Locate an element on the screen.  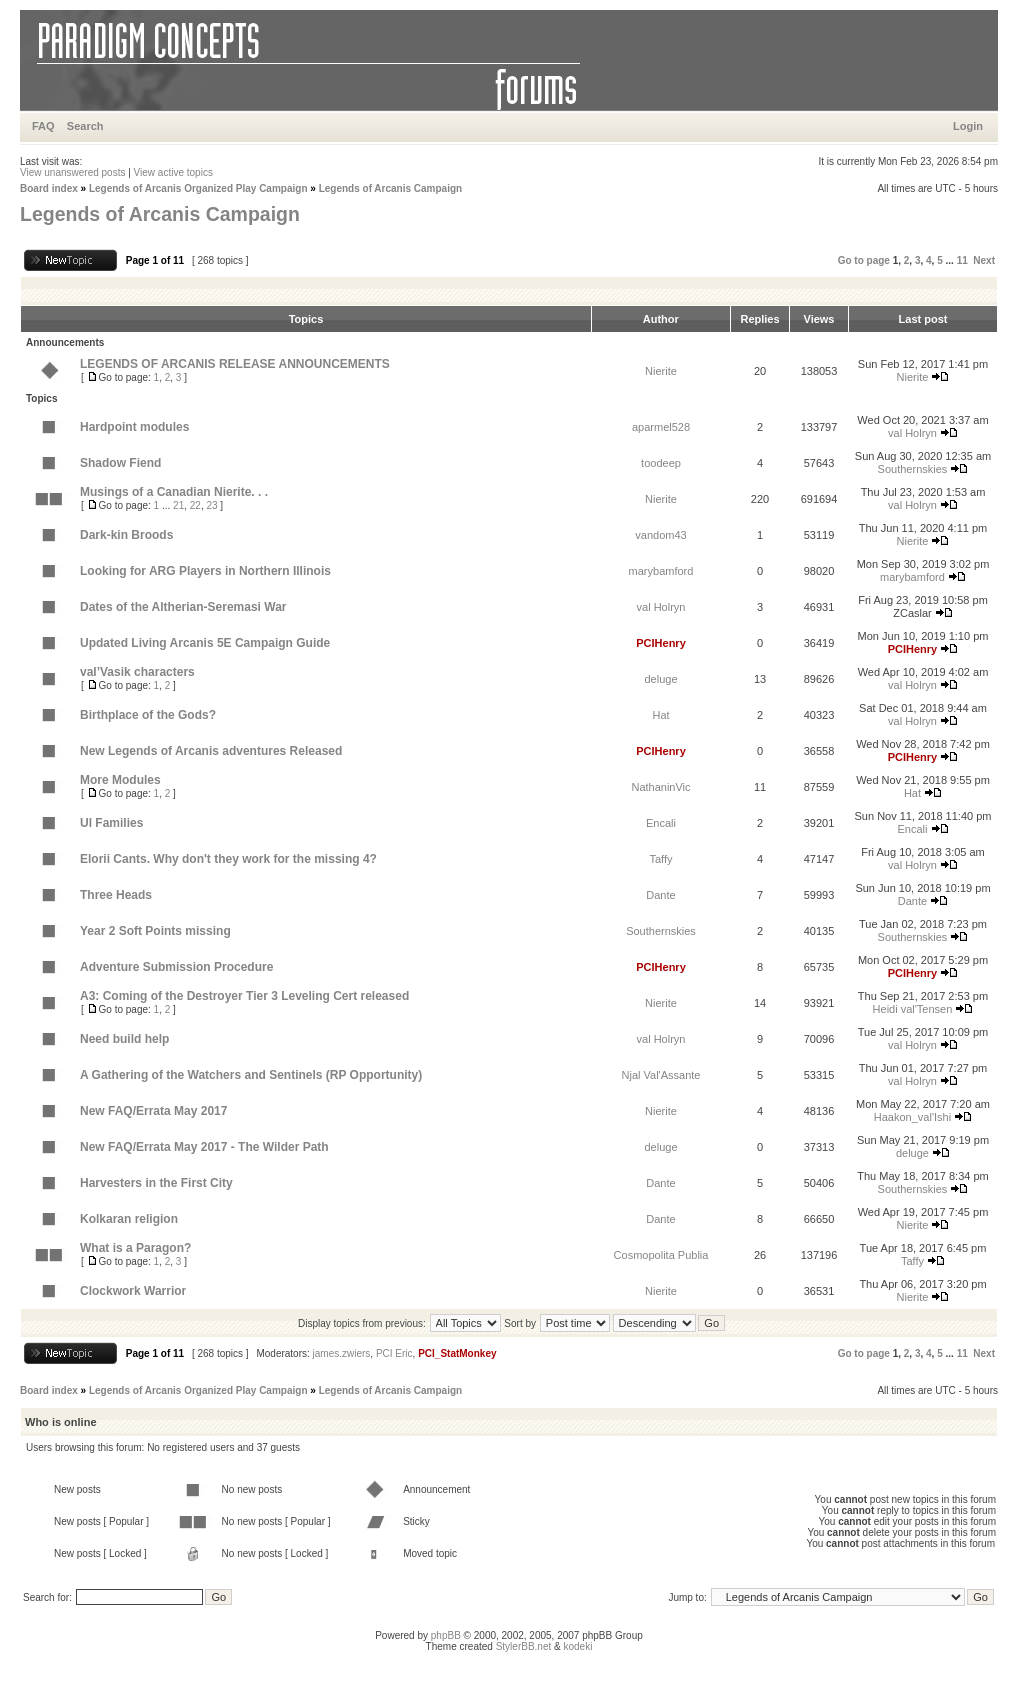
Search is located at coordinates (85, 126).